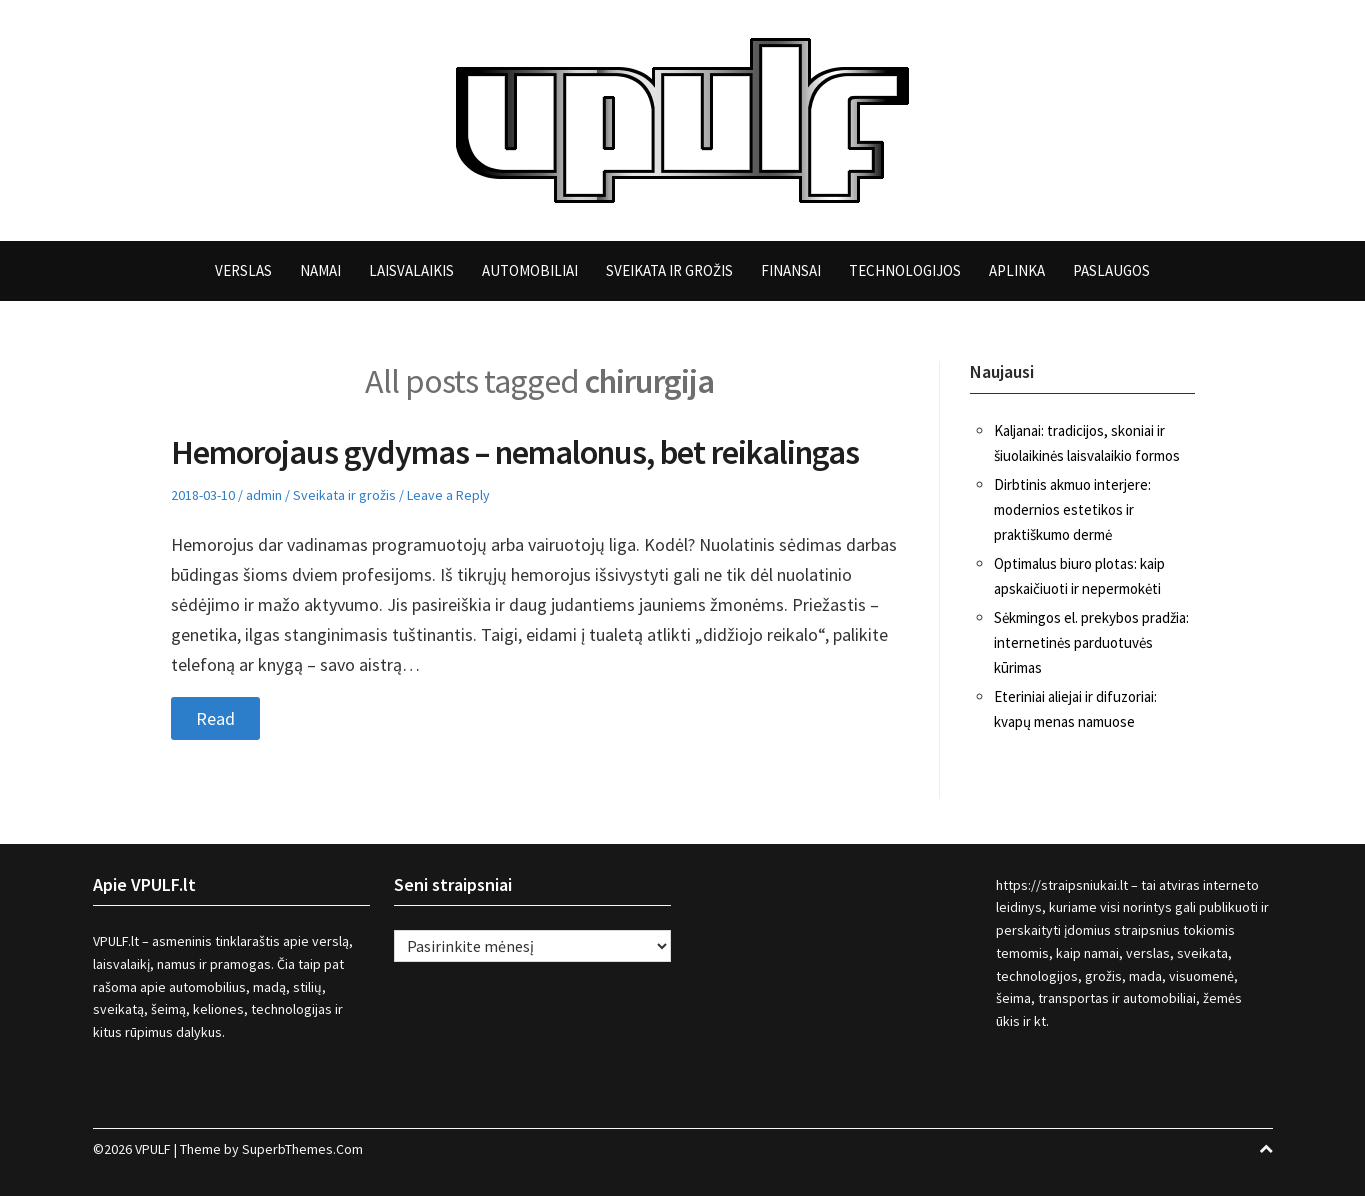 The width and height of the screenshot is (1365, 1196). Describe the element at coordinates (1017, 270) in the screenshot. I see `Aplinka` at that location.